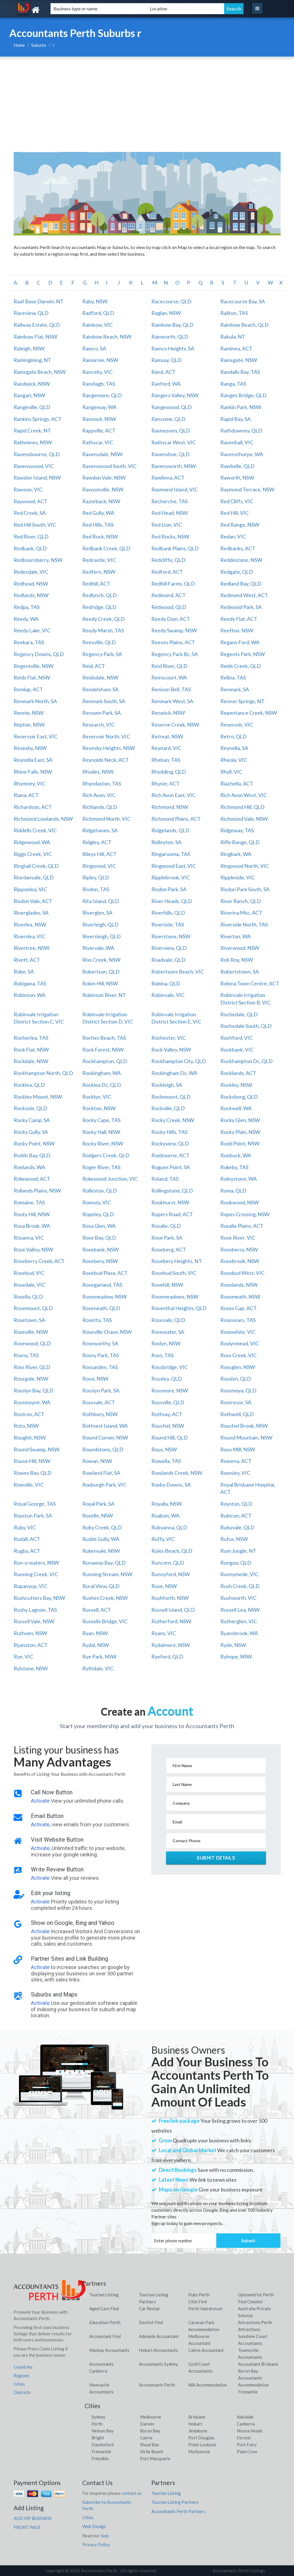 The height and width of the screenshot is (2576, 294). I want to click on Regans Ford, WA, so click(239, 642).